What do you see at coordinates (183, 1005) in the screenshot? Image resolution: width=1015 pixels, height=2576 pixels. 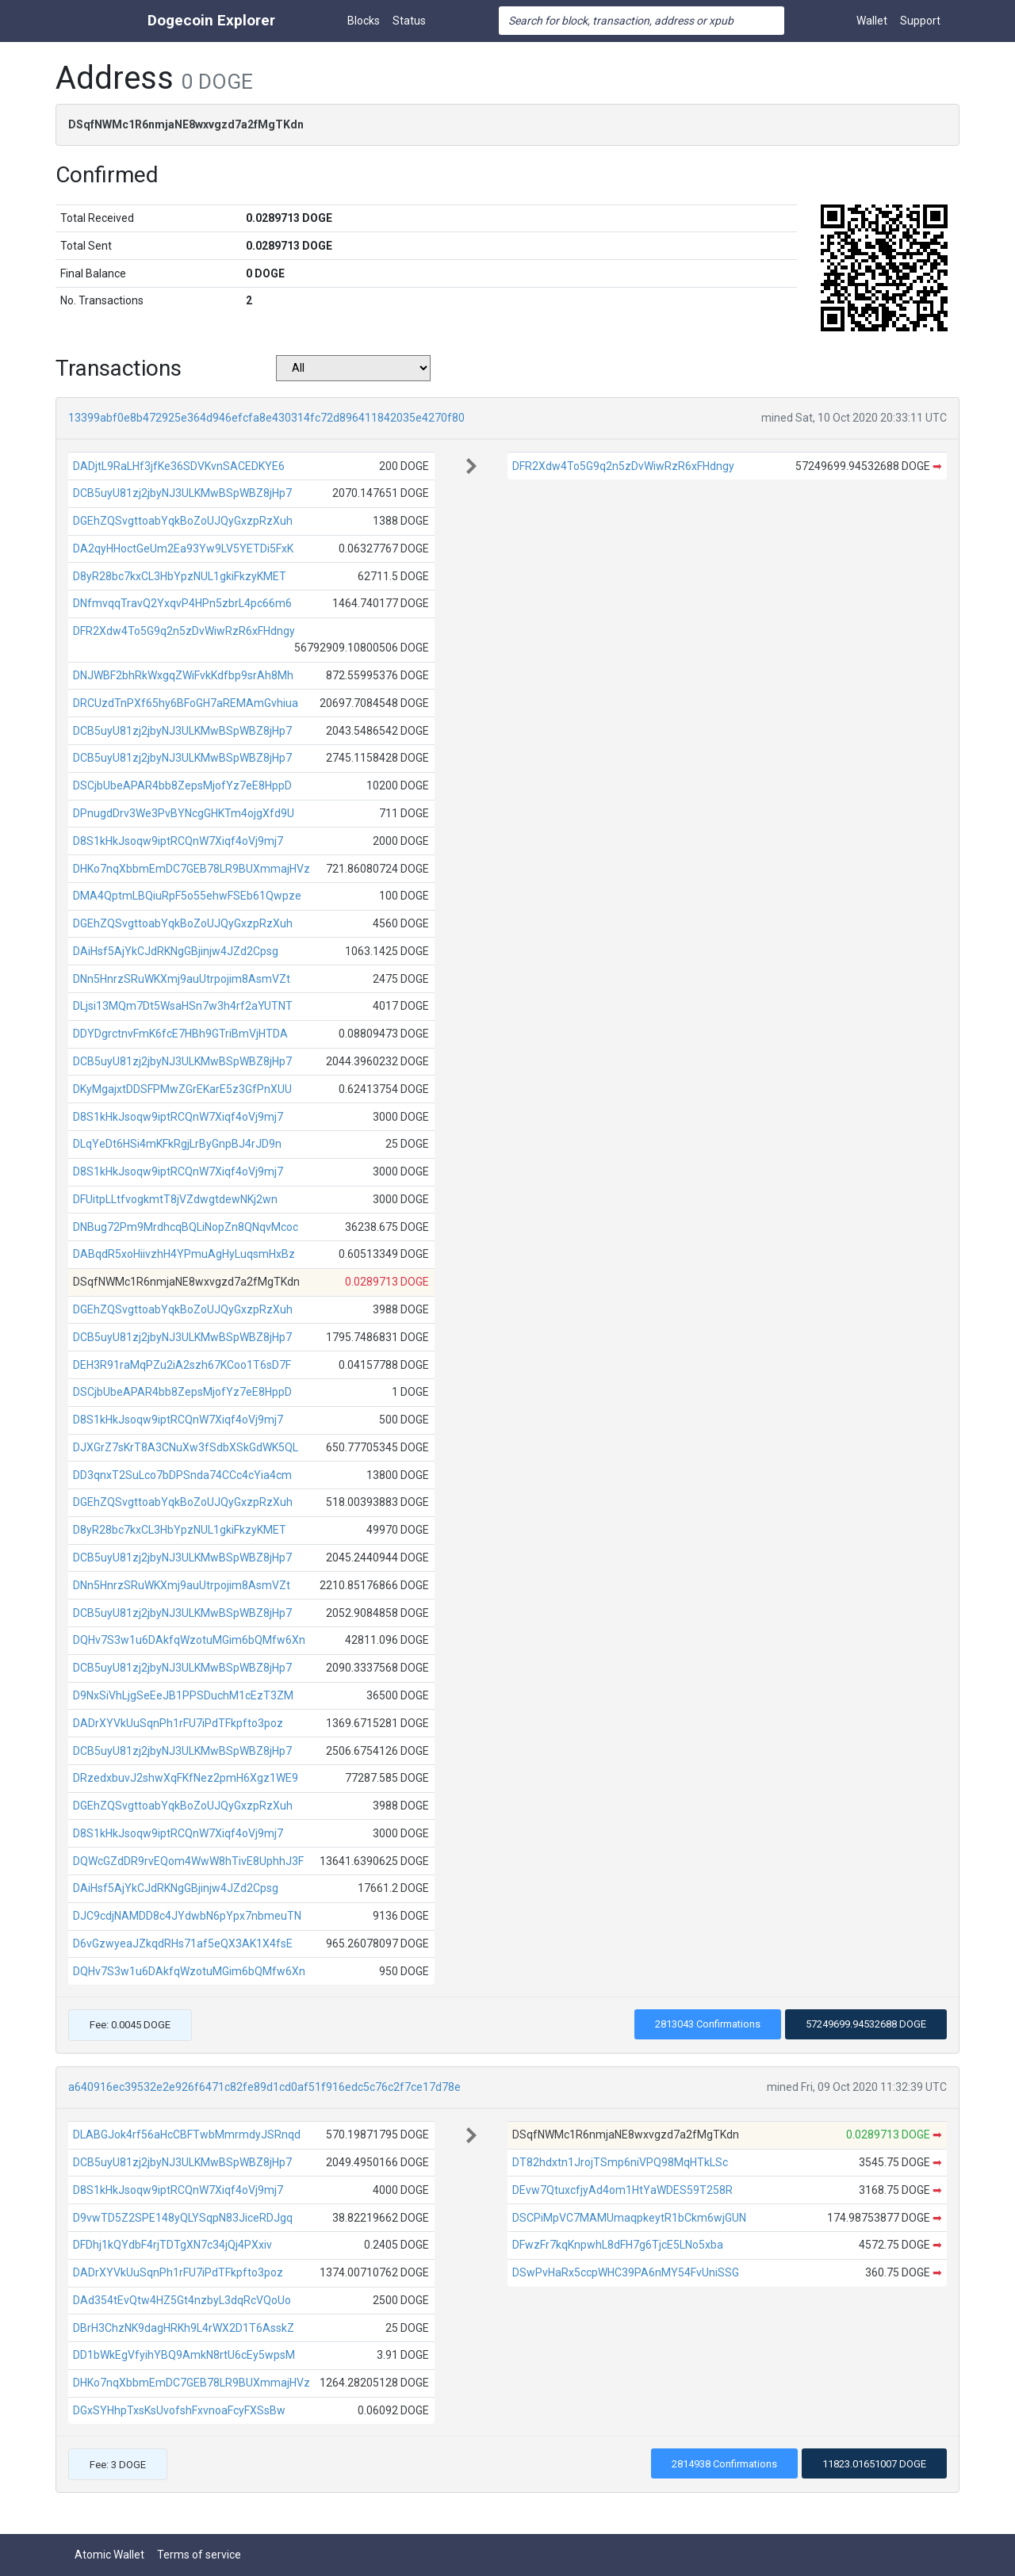 I see `DLjsi13MQm7Dt5WsaHSn7w3h4rf2aYUTNT` at bounding box center [183, 1005].